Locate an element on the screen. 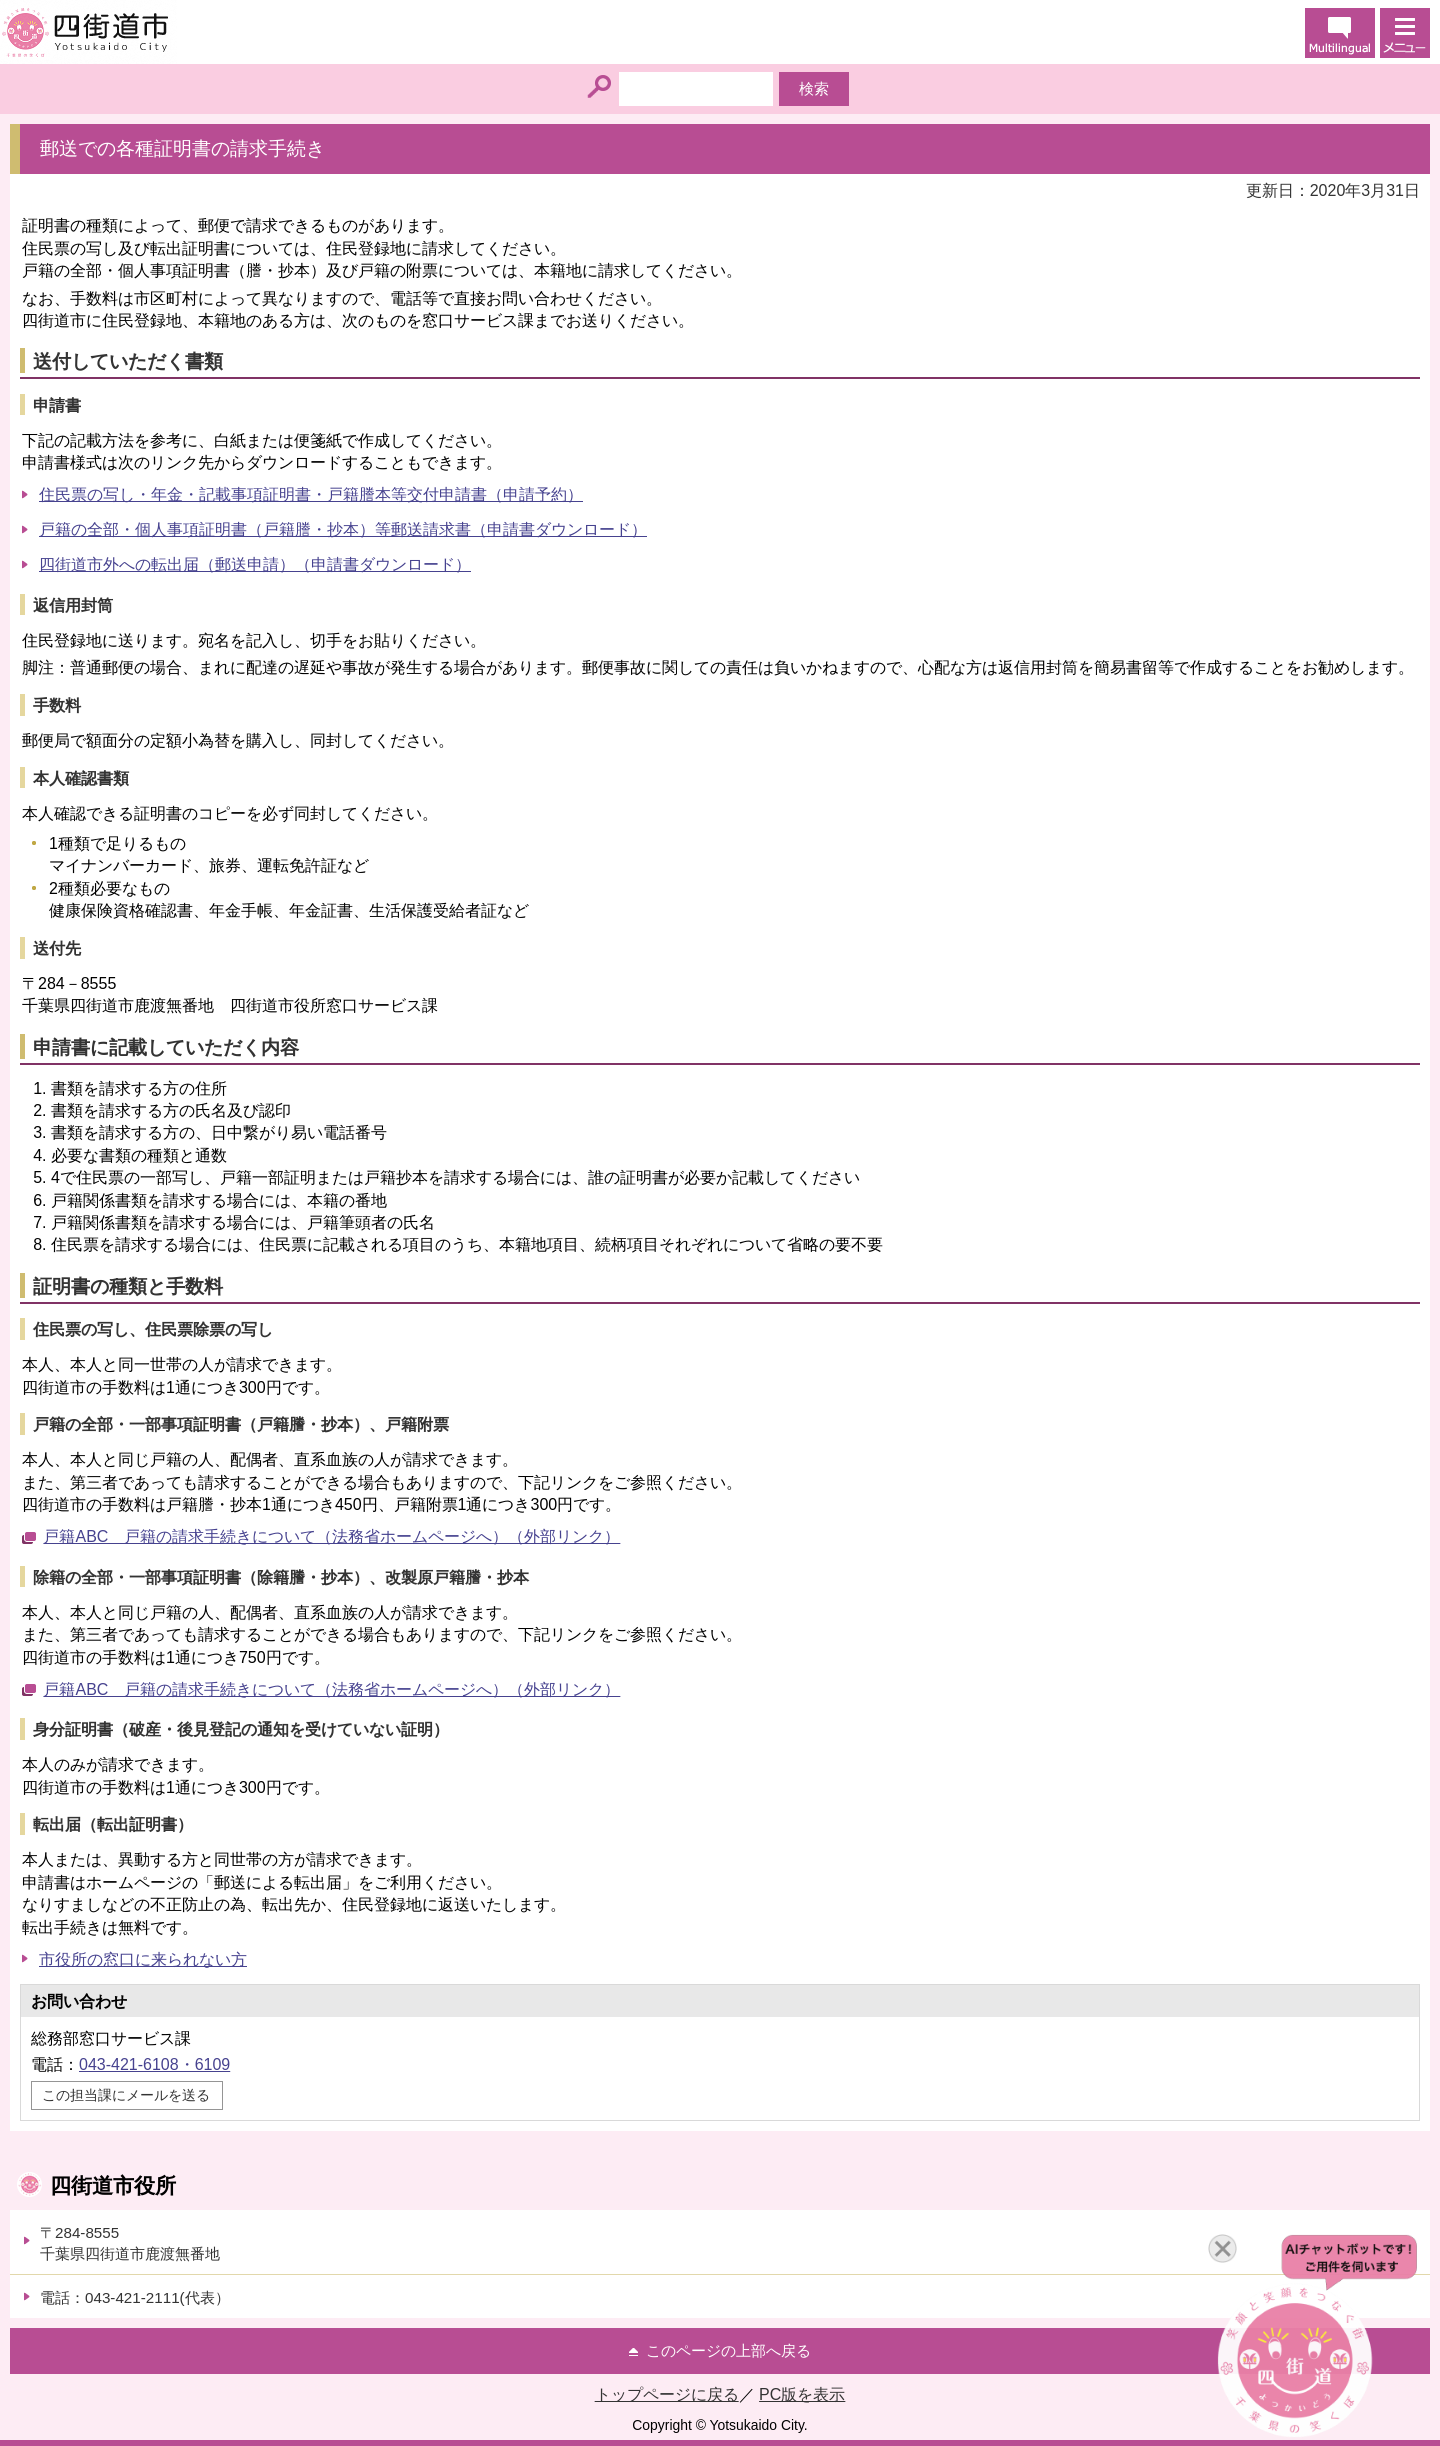 The image size is (1440, 2446). 戸籍ABC 戸籍の請求手続きについて（法務省ホームページへ）（外部リンク） is located at coordinates (331, 1536).